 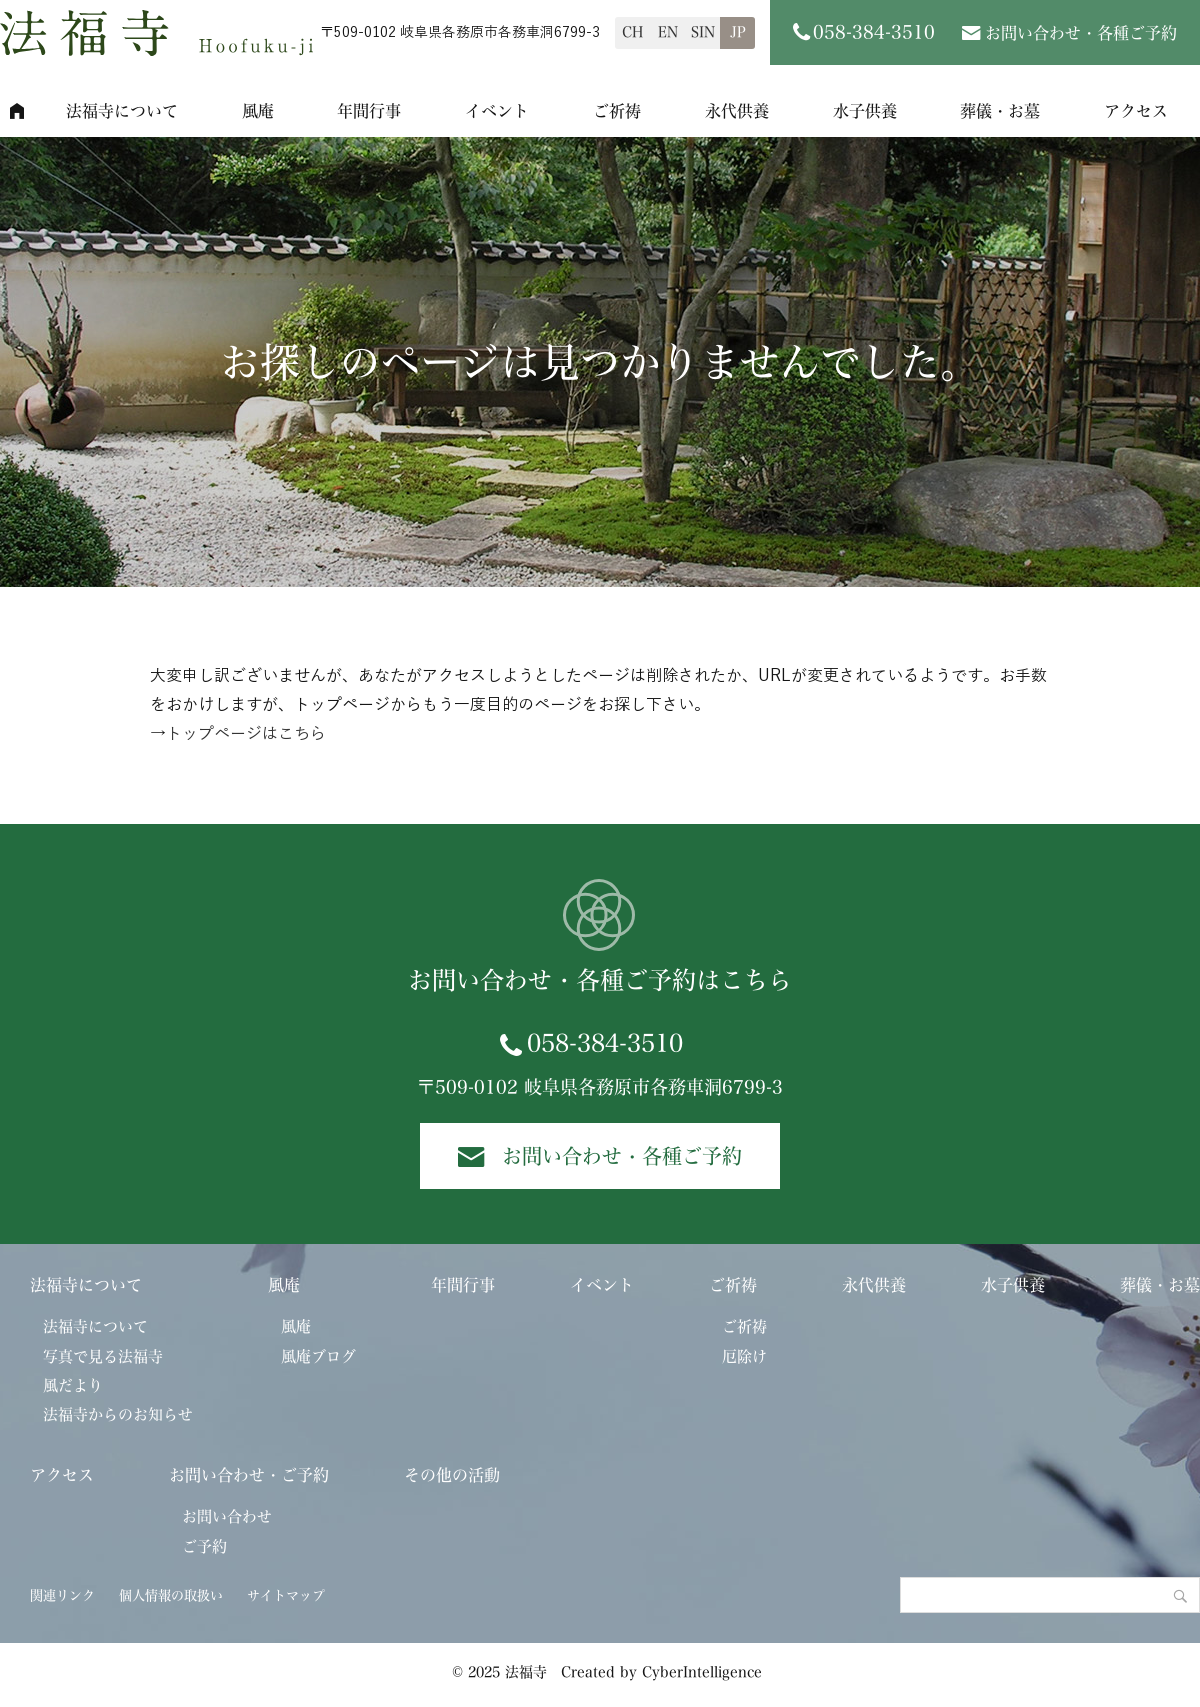 I want to click on 永代供養, so click(x=737, y=111).